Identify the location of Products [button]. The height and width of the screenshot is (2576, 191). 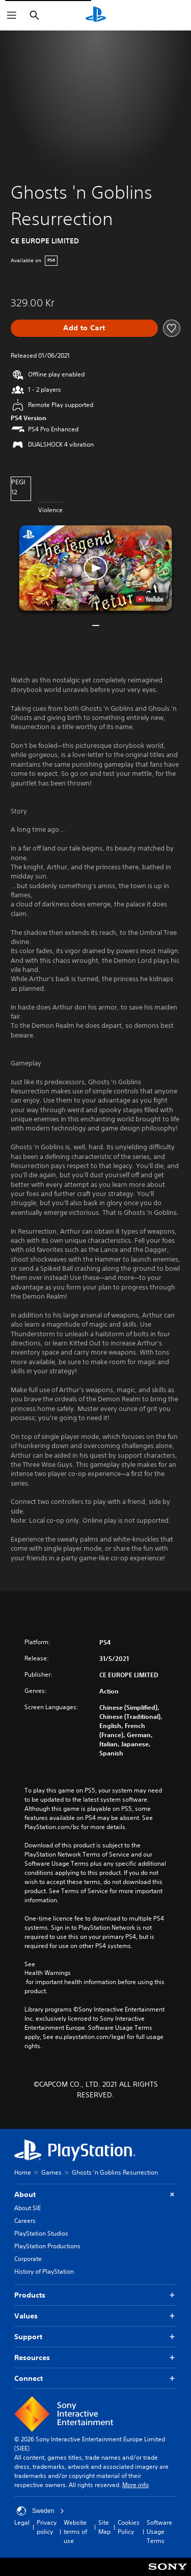
(95, 2295).